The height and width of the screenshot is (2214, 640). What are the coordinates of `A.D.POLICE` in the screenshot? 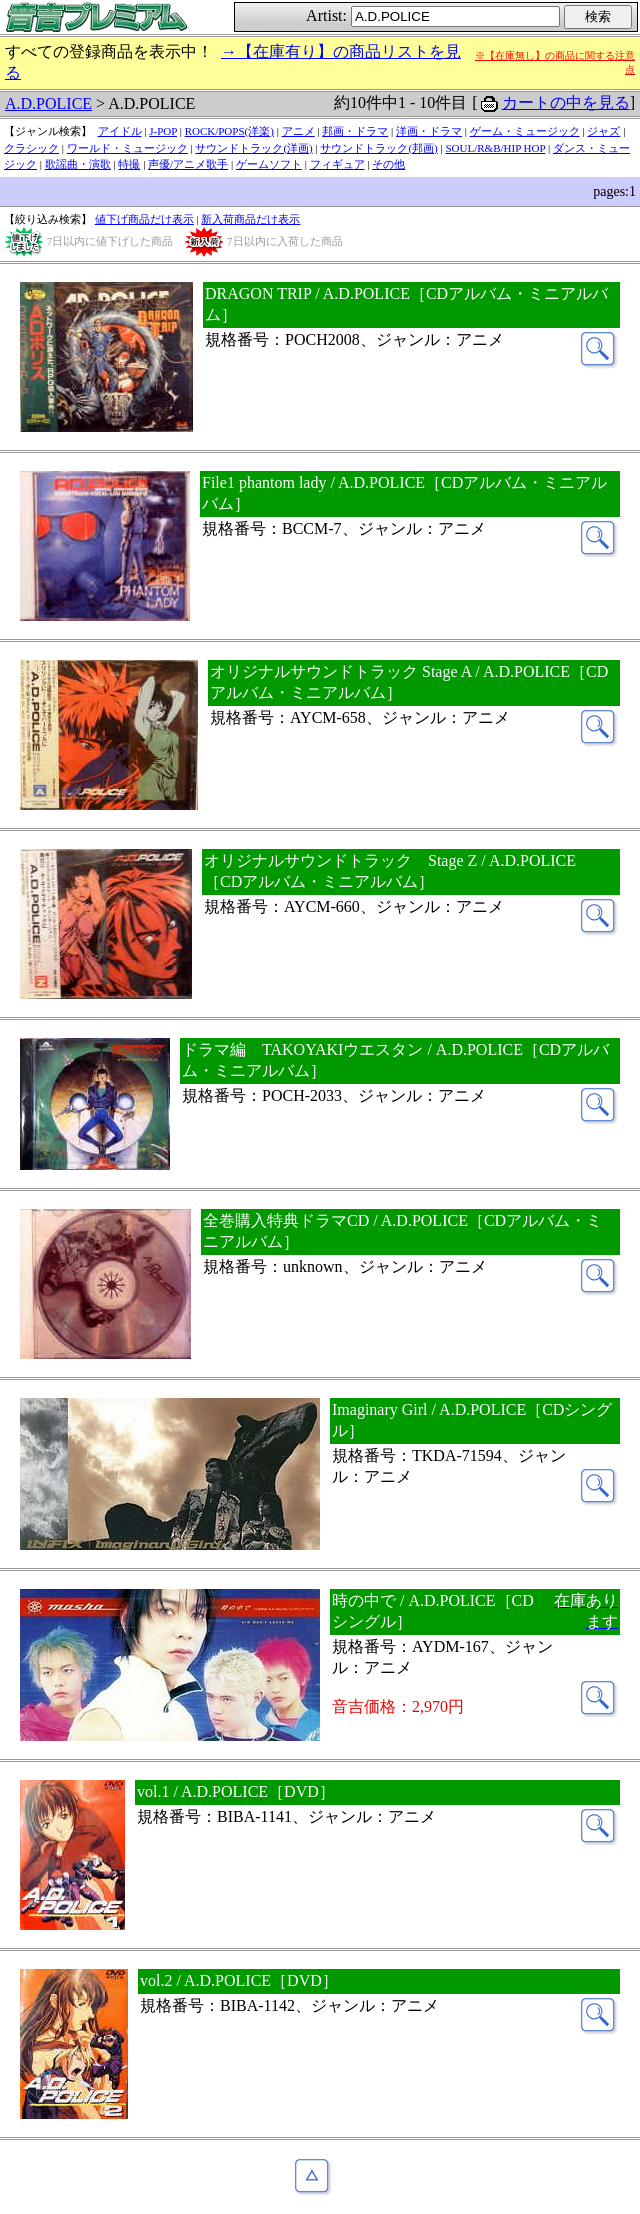 It's located at (48, 103).